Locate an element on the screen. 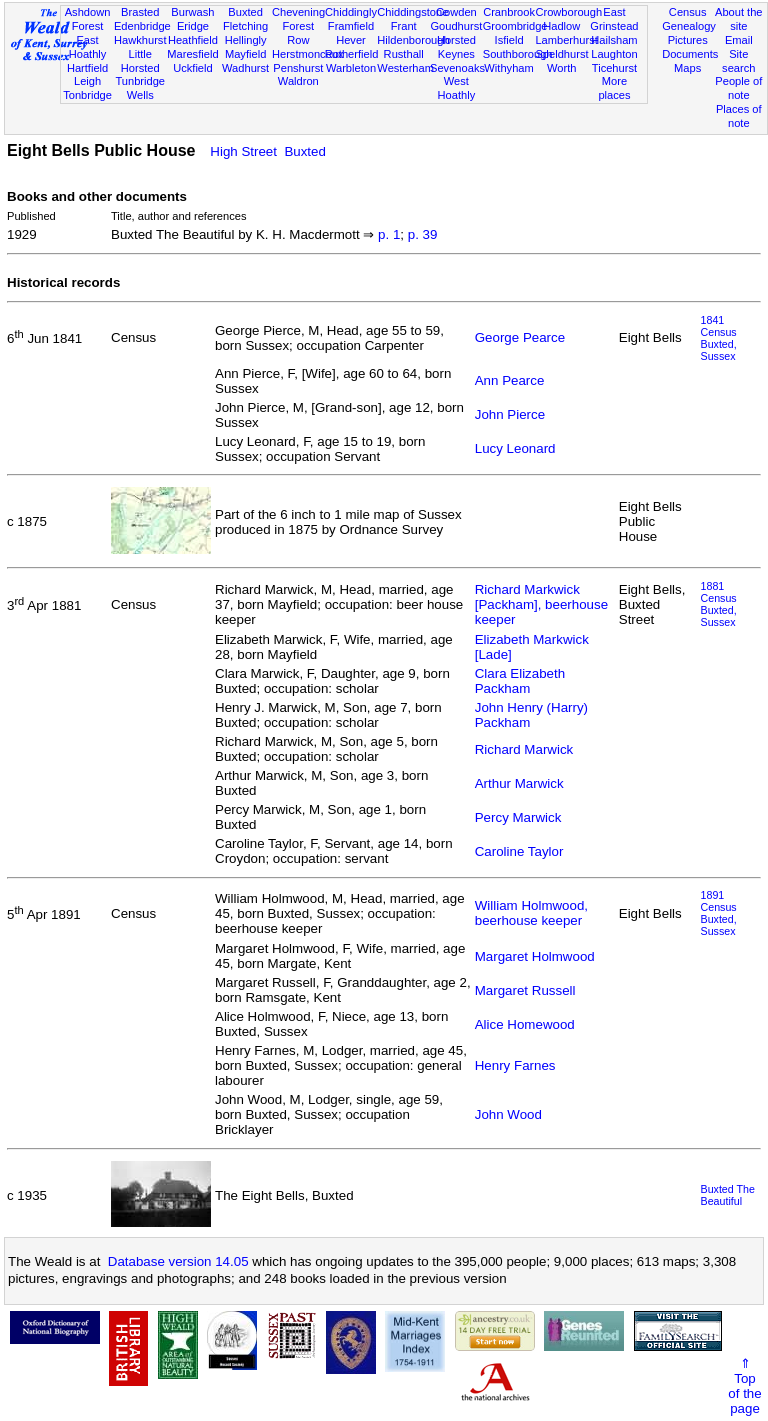 This screenshot has width=768, height=1421. Hever is located at coordinates (351, 40).